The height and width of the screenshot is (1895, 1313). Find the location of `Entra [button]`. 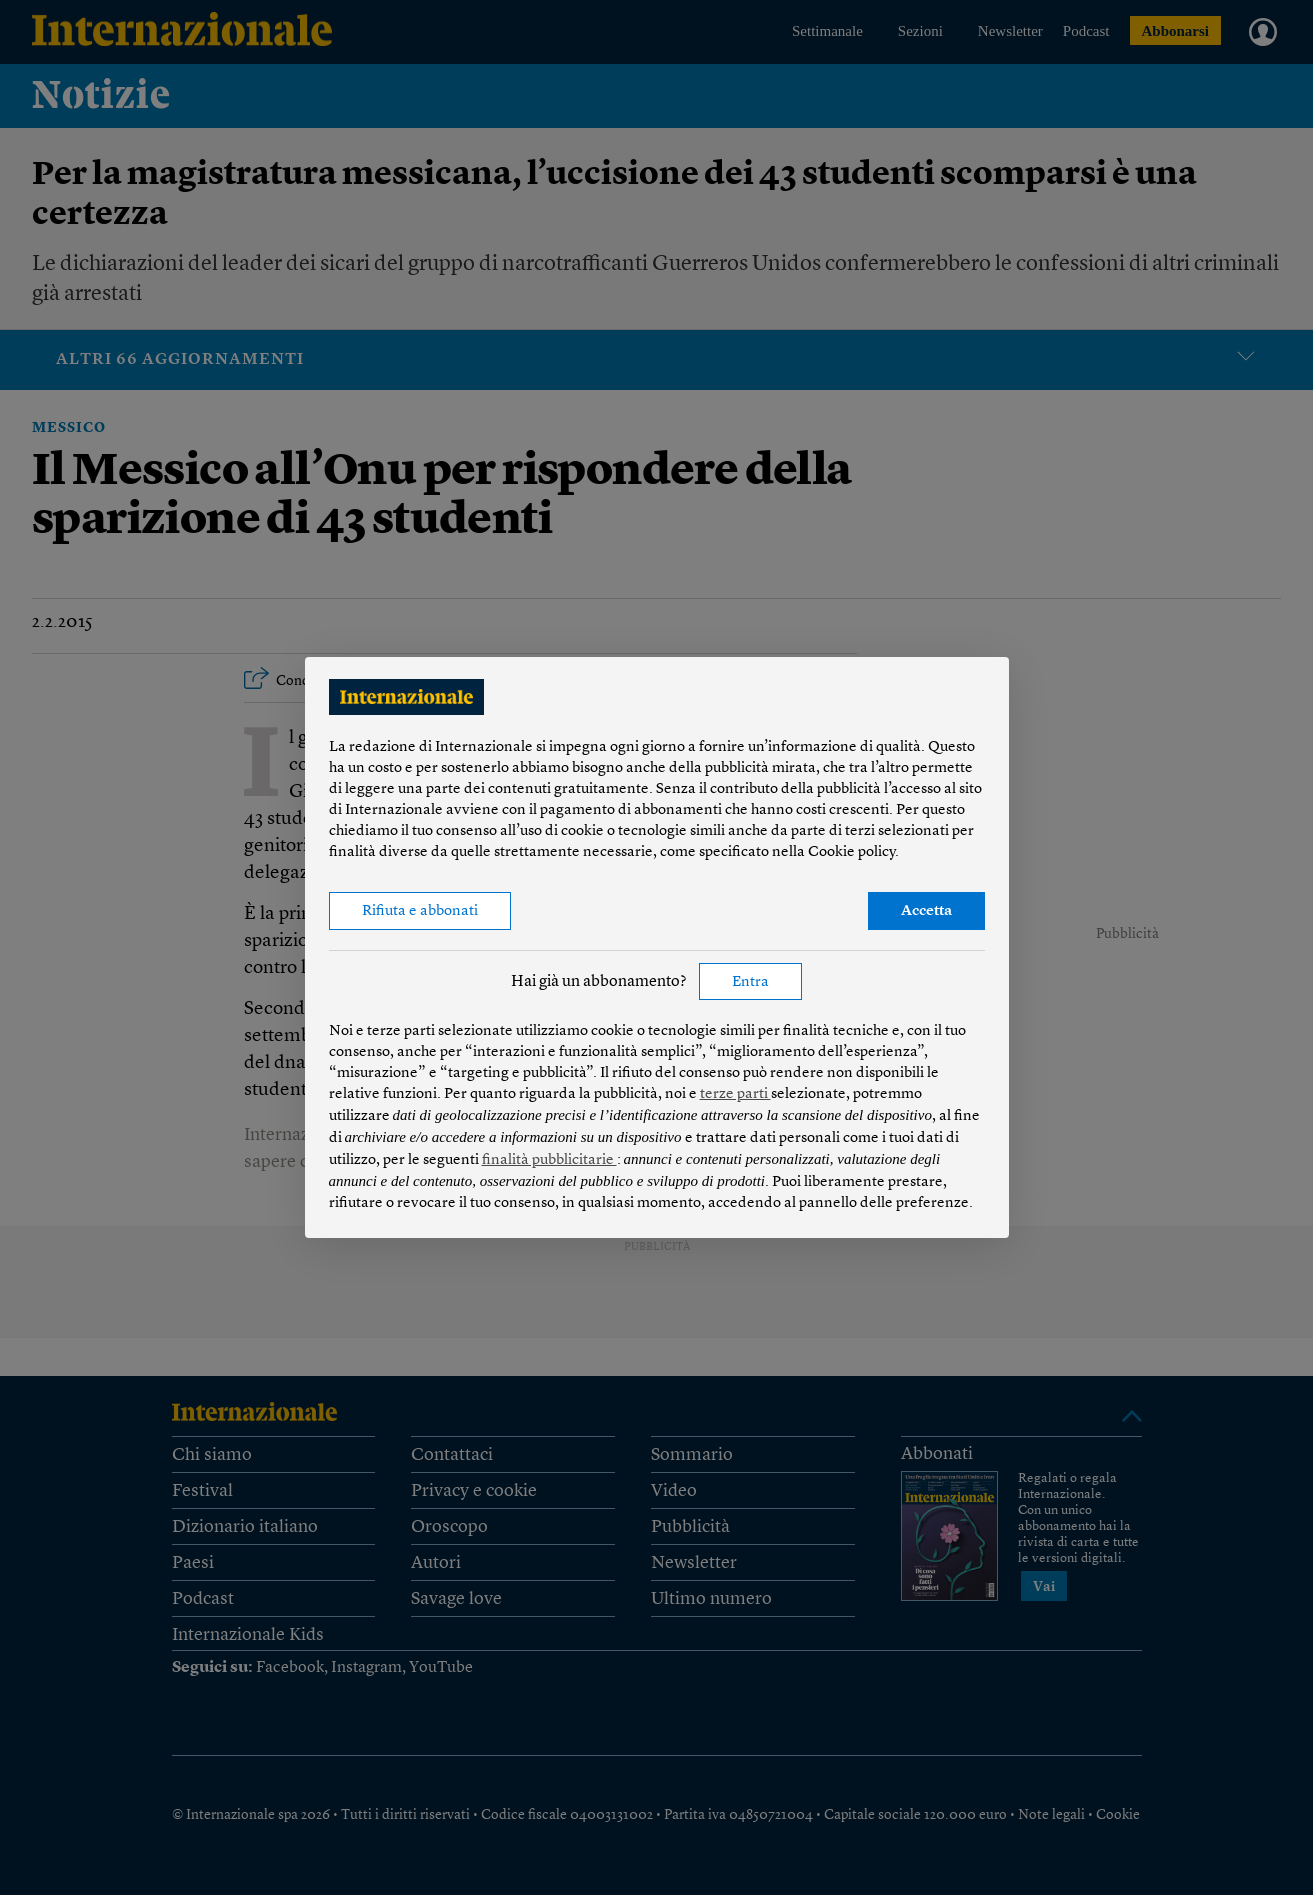

Entra [button] is located at coordinates (750, 982).